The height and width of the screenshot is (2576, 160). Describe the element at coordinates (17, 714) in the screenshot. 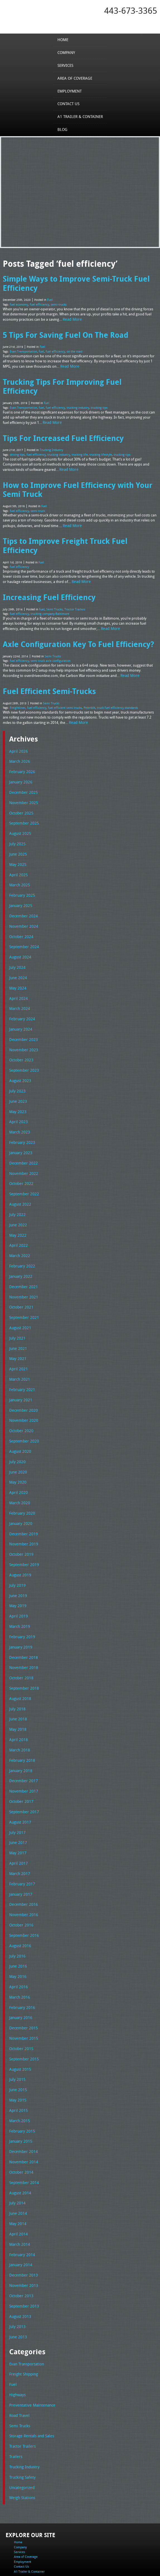

I see `April 2026` at that location.